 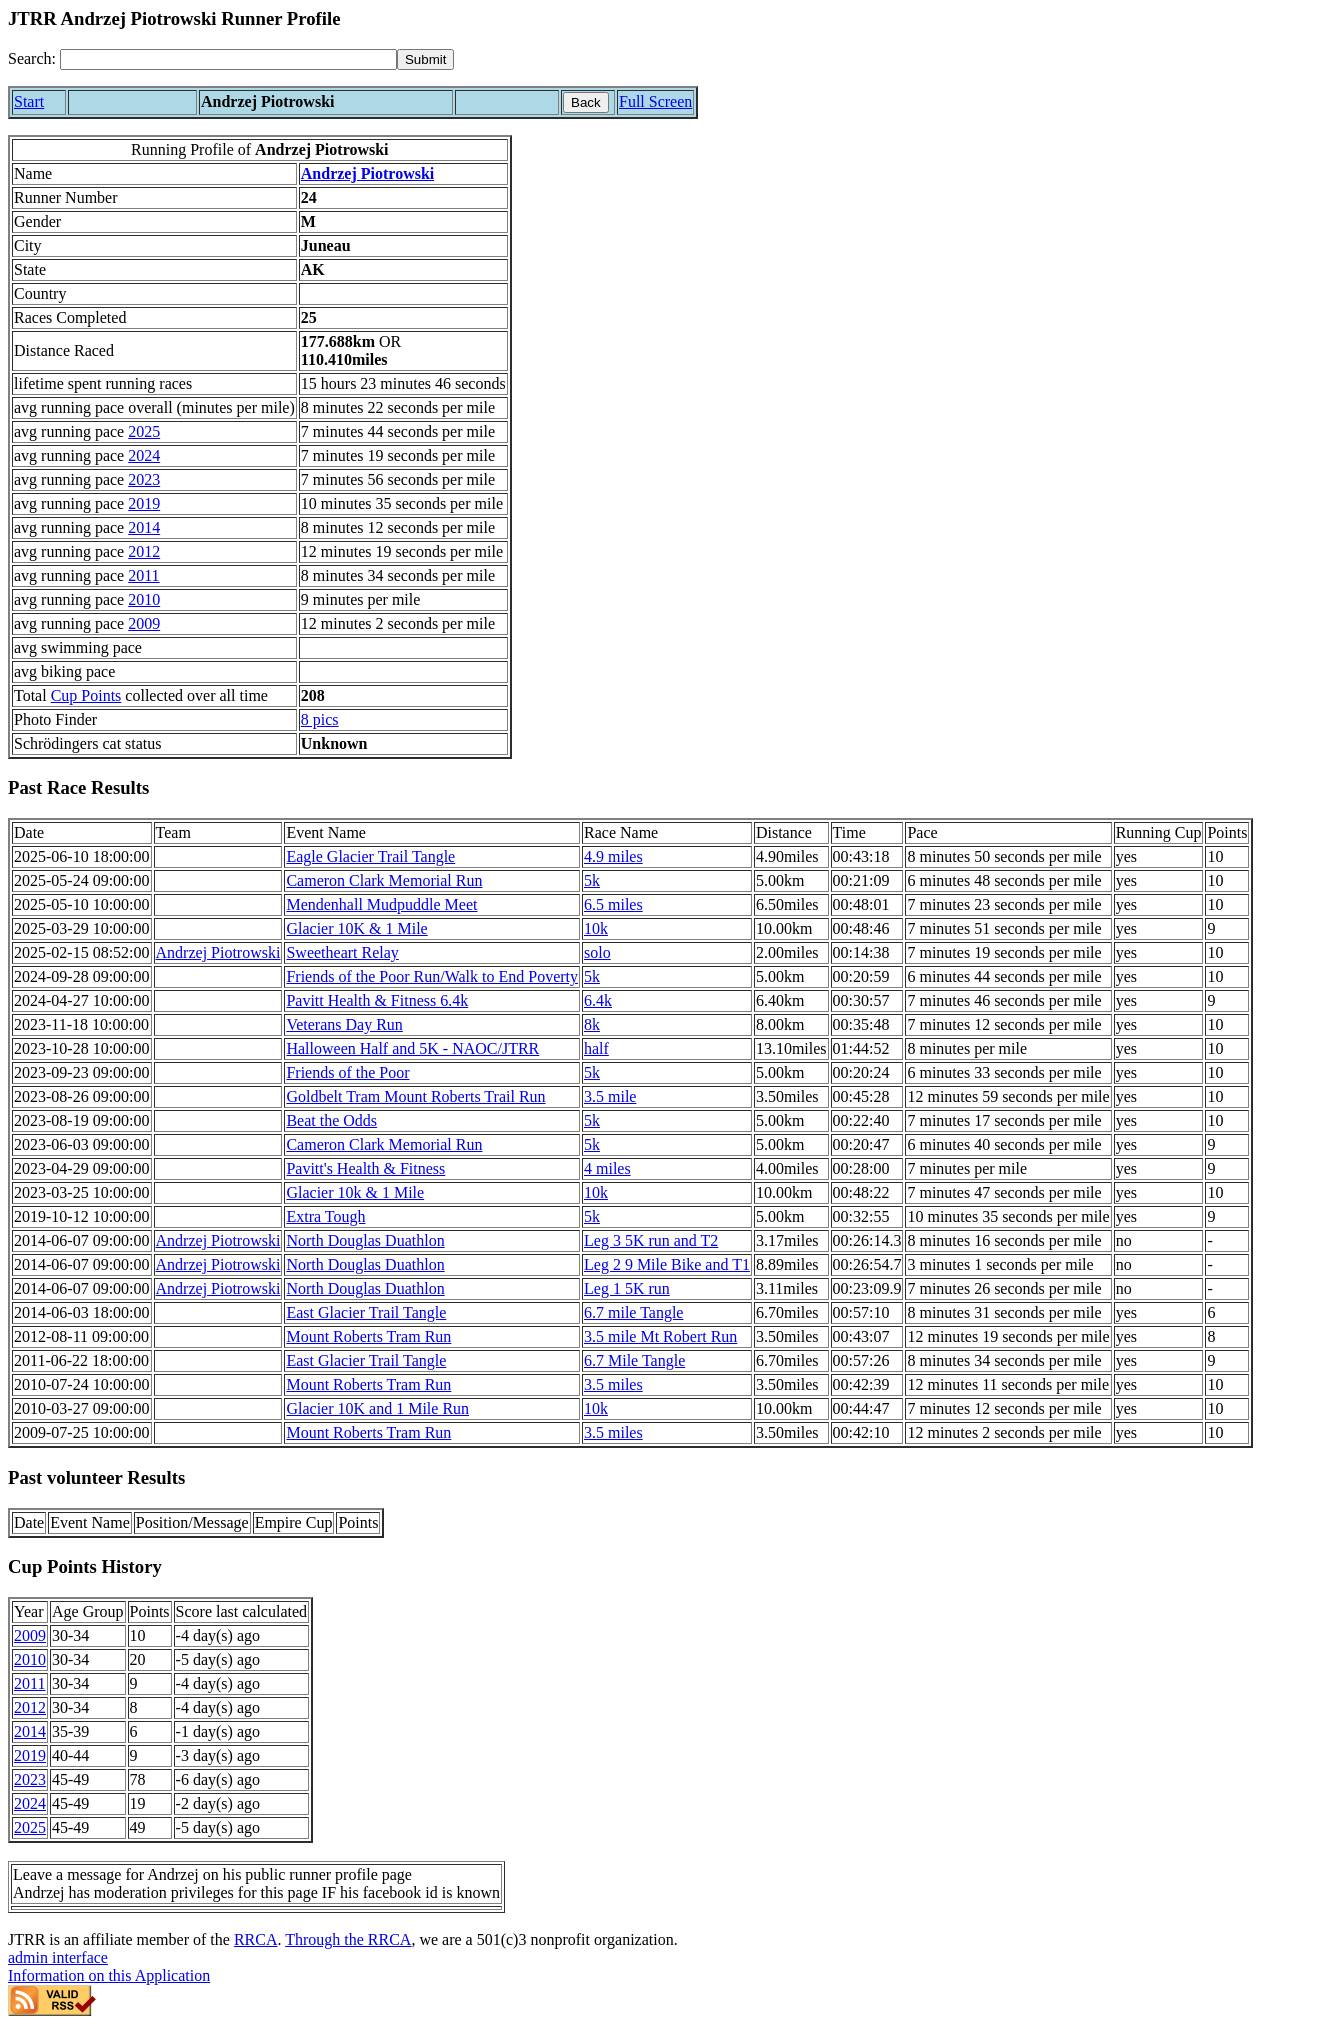 What do you see at coordinates (320, 719) in the screenshot?
I see `8 pics` at bounding box center [320, 719].